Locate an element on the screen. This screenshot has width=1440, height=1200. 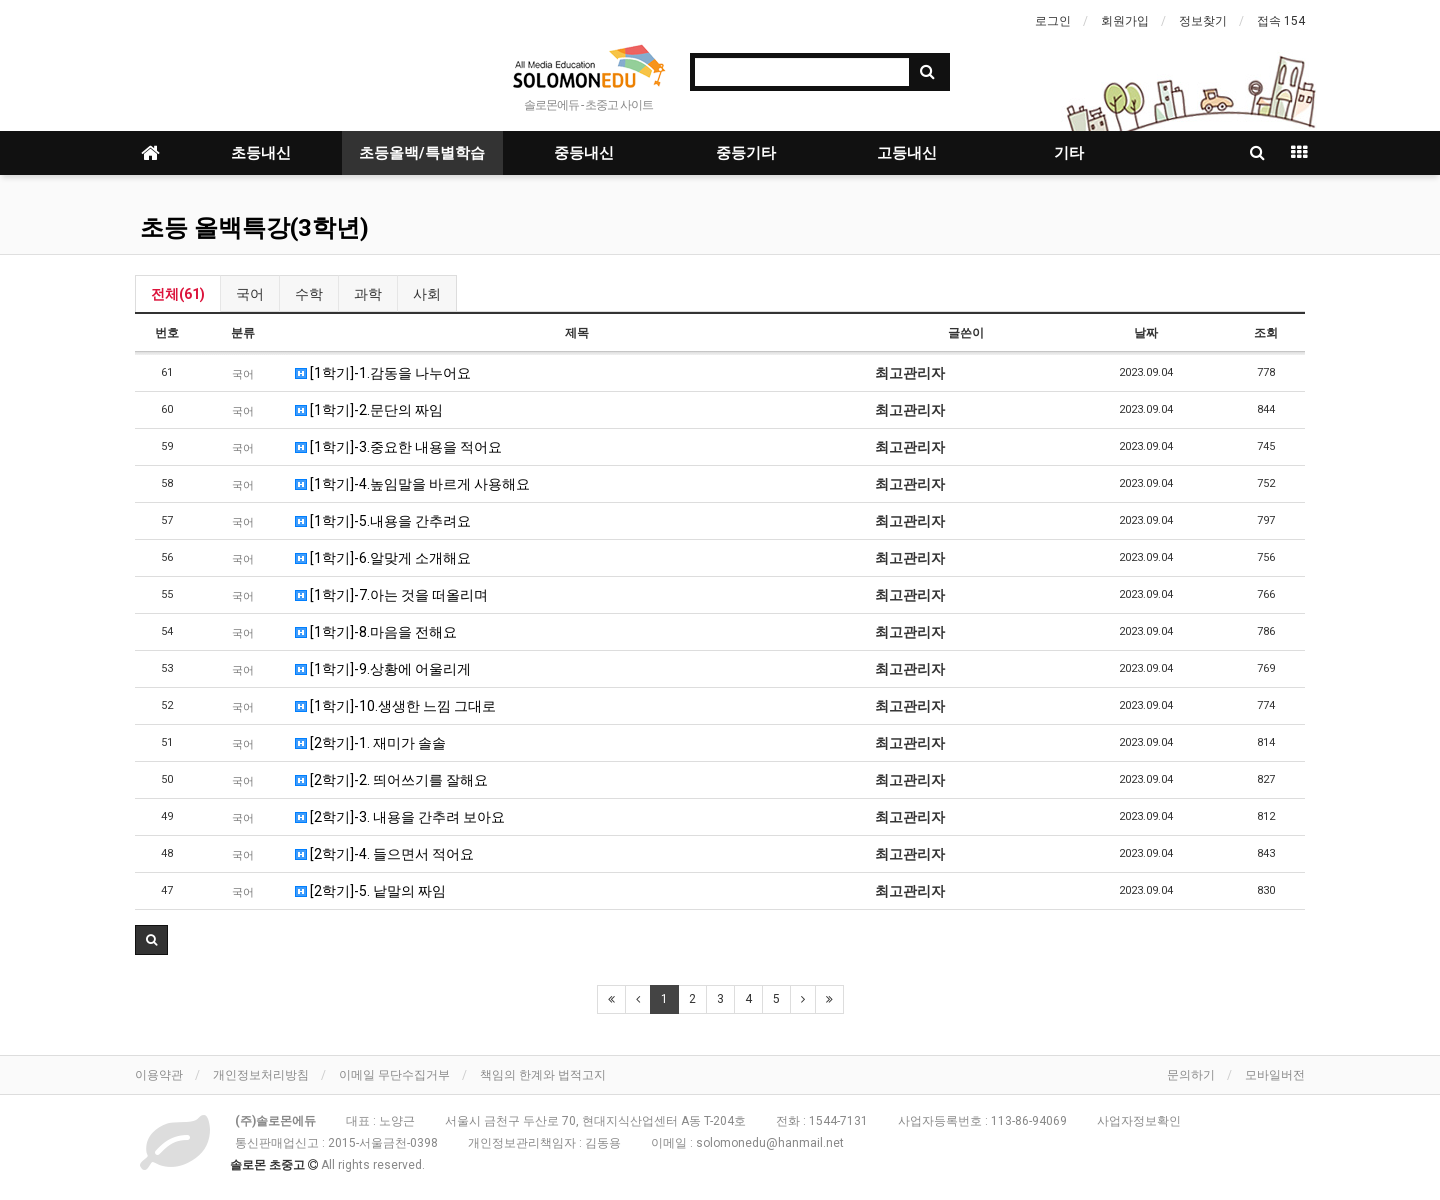
[1학기]-5.내용을 간추려요 is located at coordinates (383, 521).